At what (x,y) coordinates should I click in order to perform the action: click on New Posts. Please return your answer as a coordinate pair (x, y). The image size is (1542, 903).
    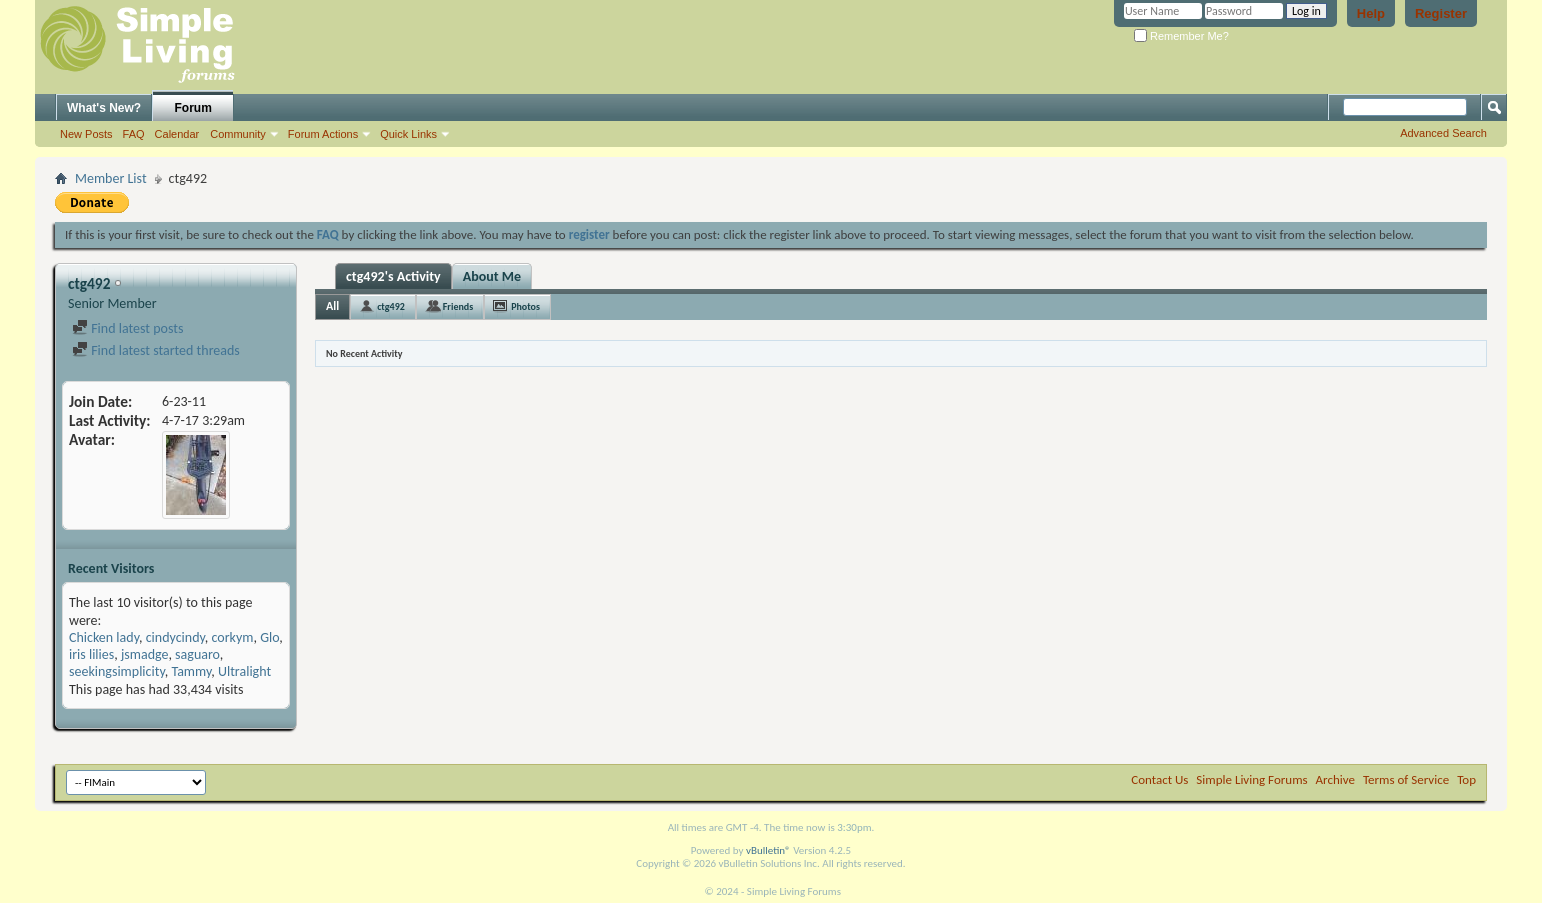
    Looking at the image, I should click on (86, 134).